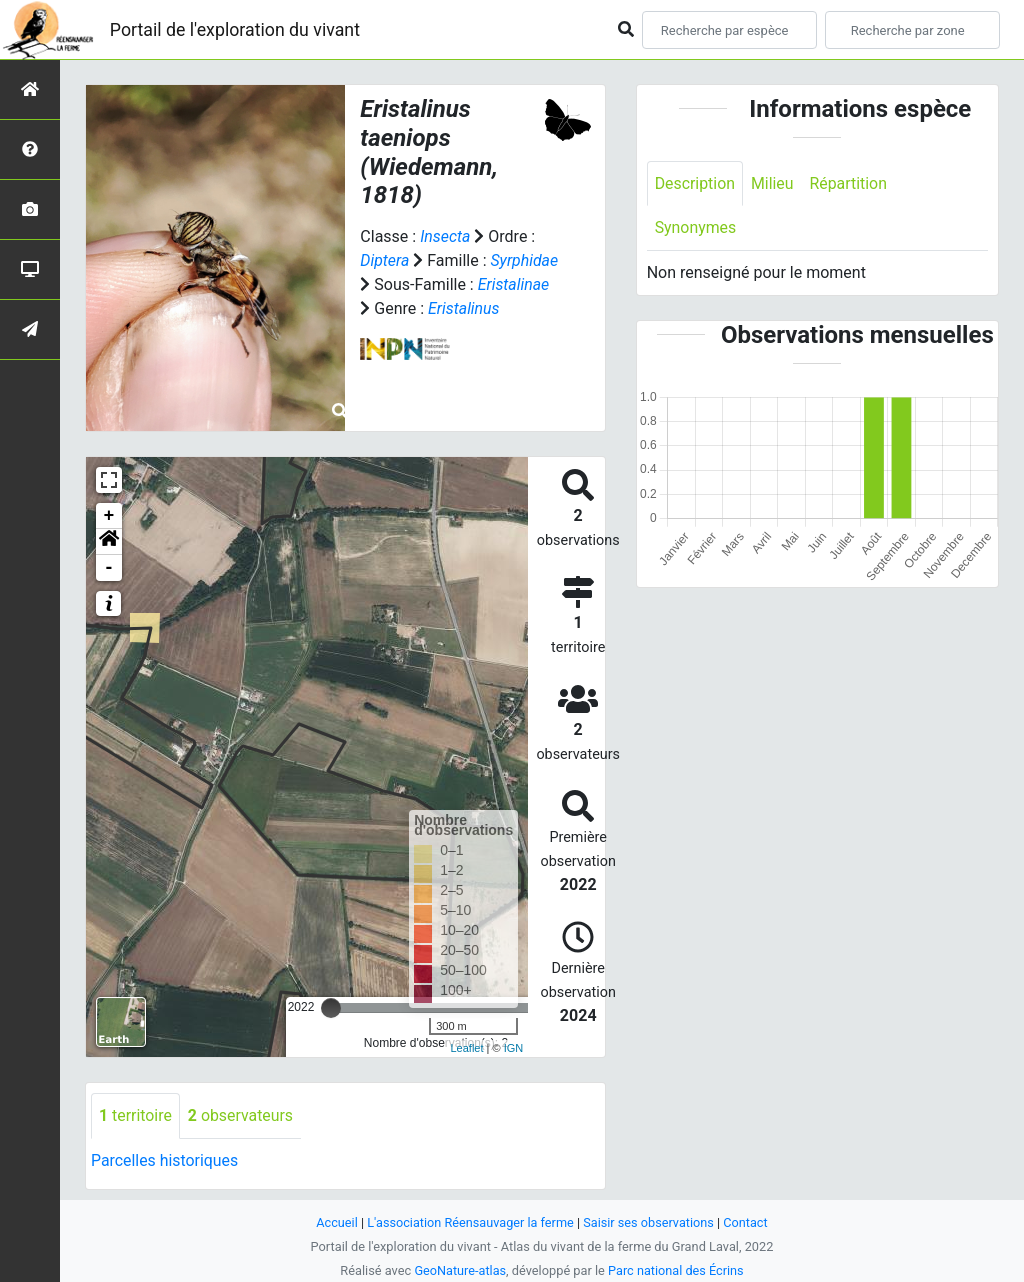  What do you see at coordinates (459, 1270) in the screenshot?
I see `GeoNature-atlas` at bounding box center [459, 1270].